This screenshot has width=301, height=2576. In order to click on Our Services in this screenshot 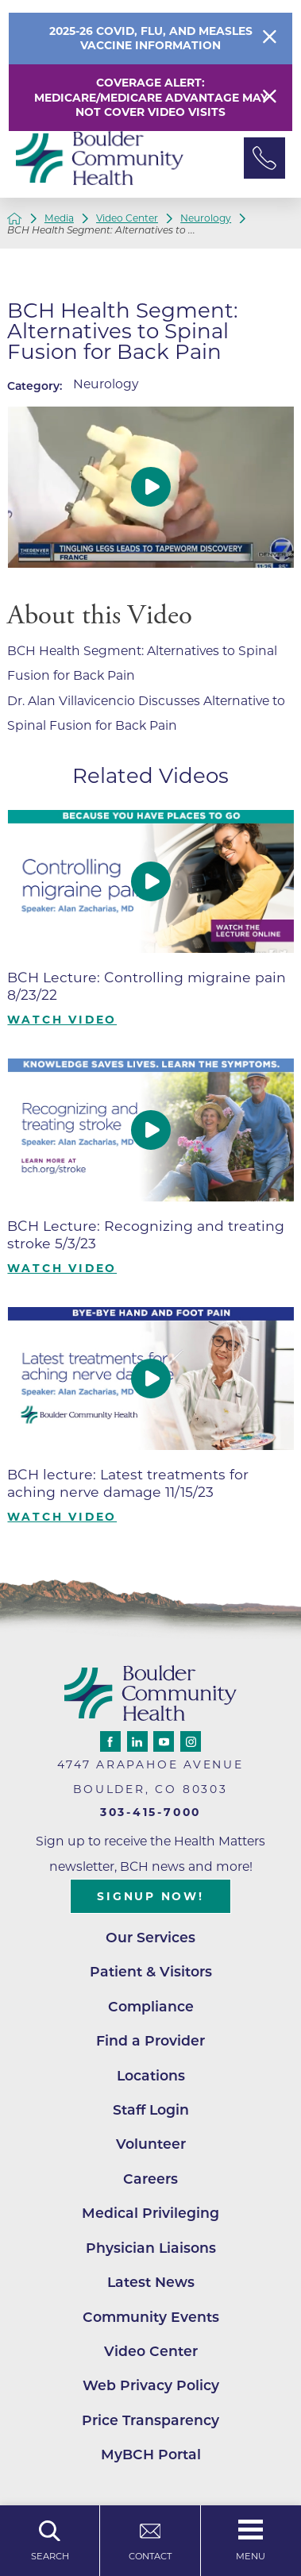, I will do `click(150, 1937)`.